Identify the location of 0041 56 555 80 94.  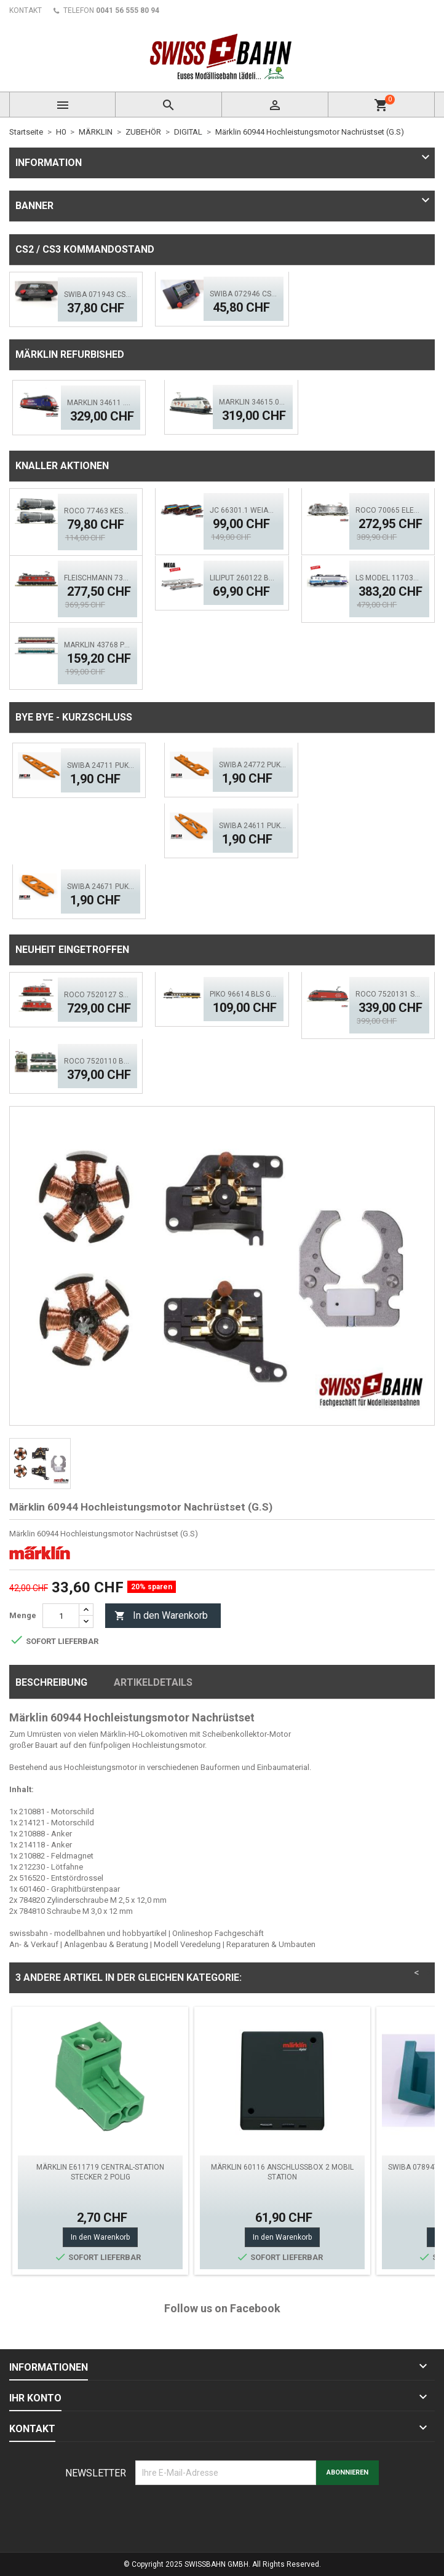
(127, 10).